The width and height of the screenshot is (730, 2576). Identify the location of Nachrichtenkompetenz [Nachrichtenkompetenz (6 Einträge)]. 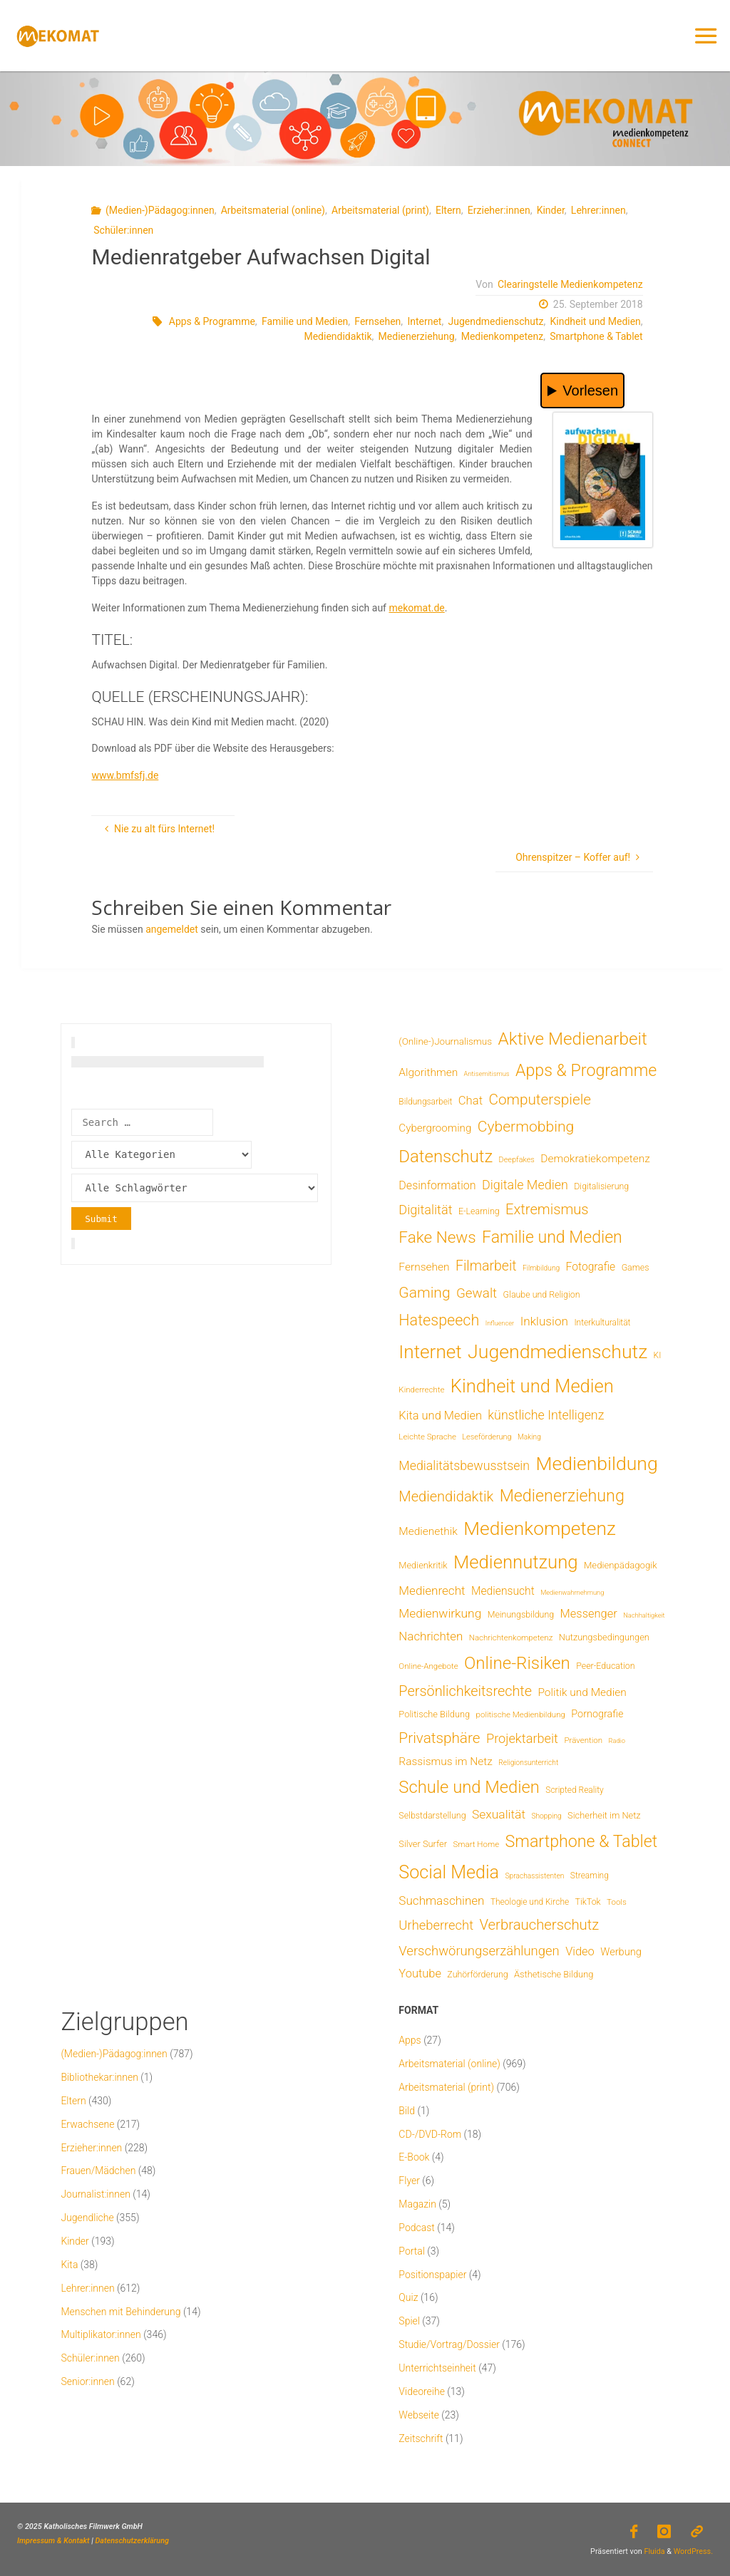
(511, 1638).